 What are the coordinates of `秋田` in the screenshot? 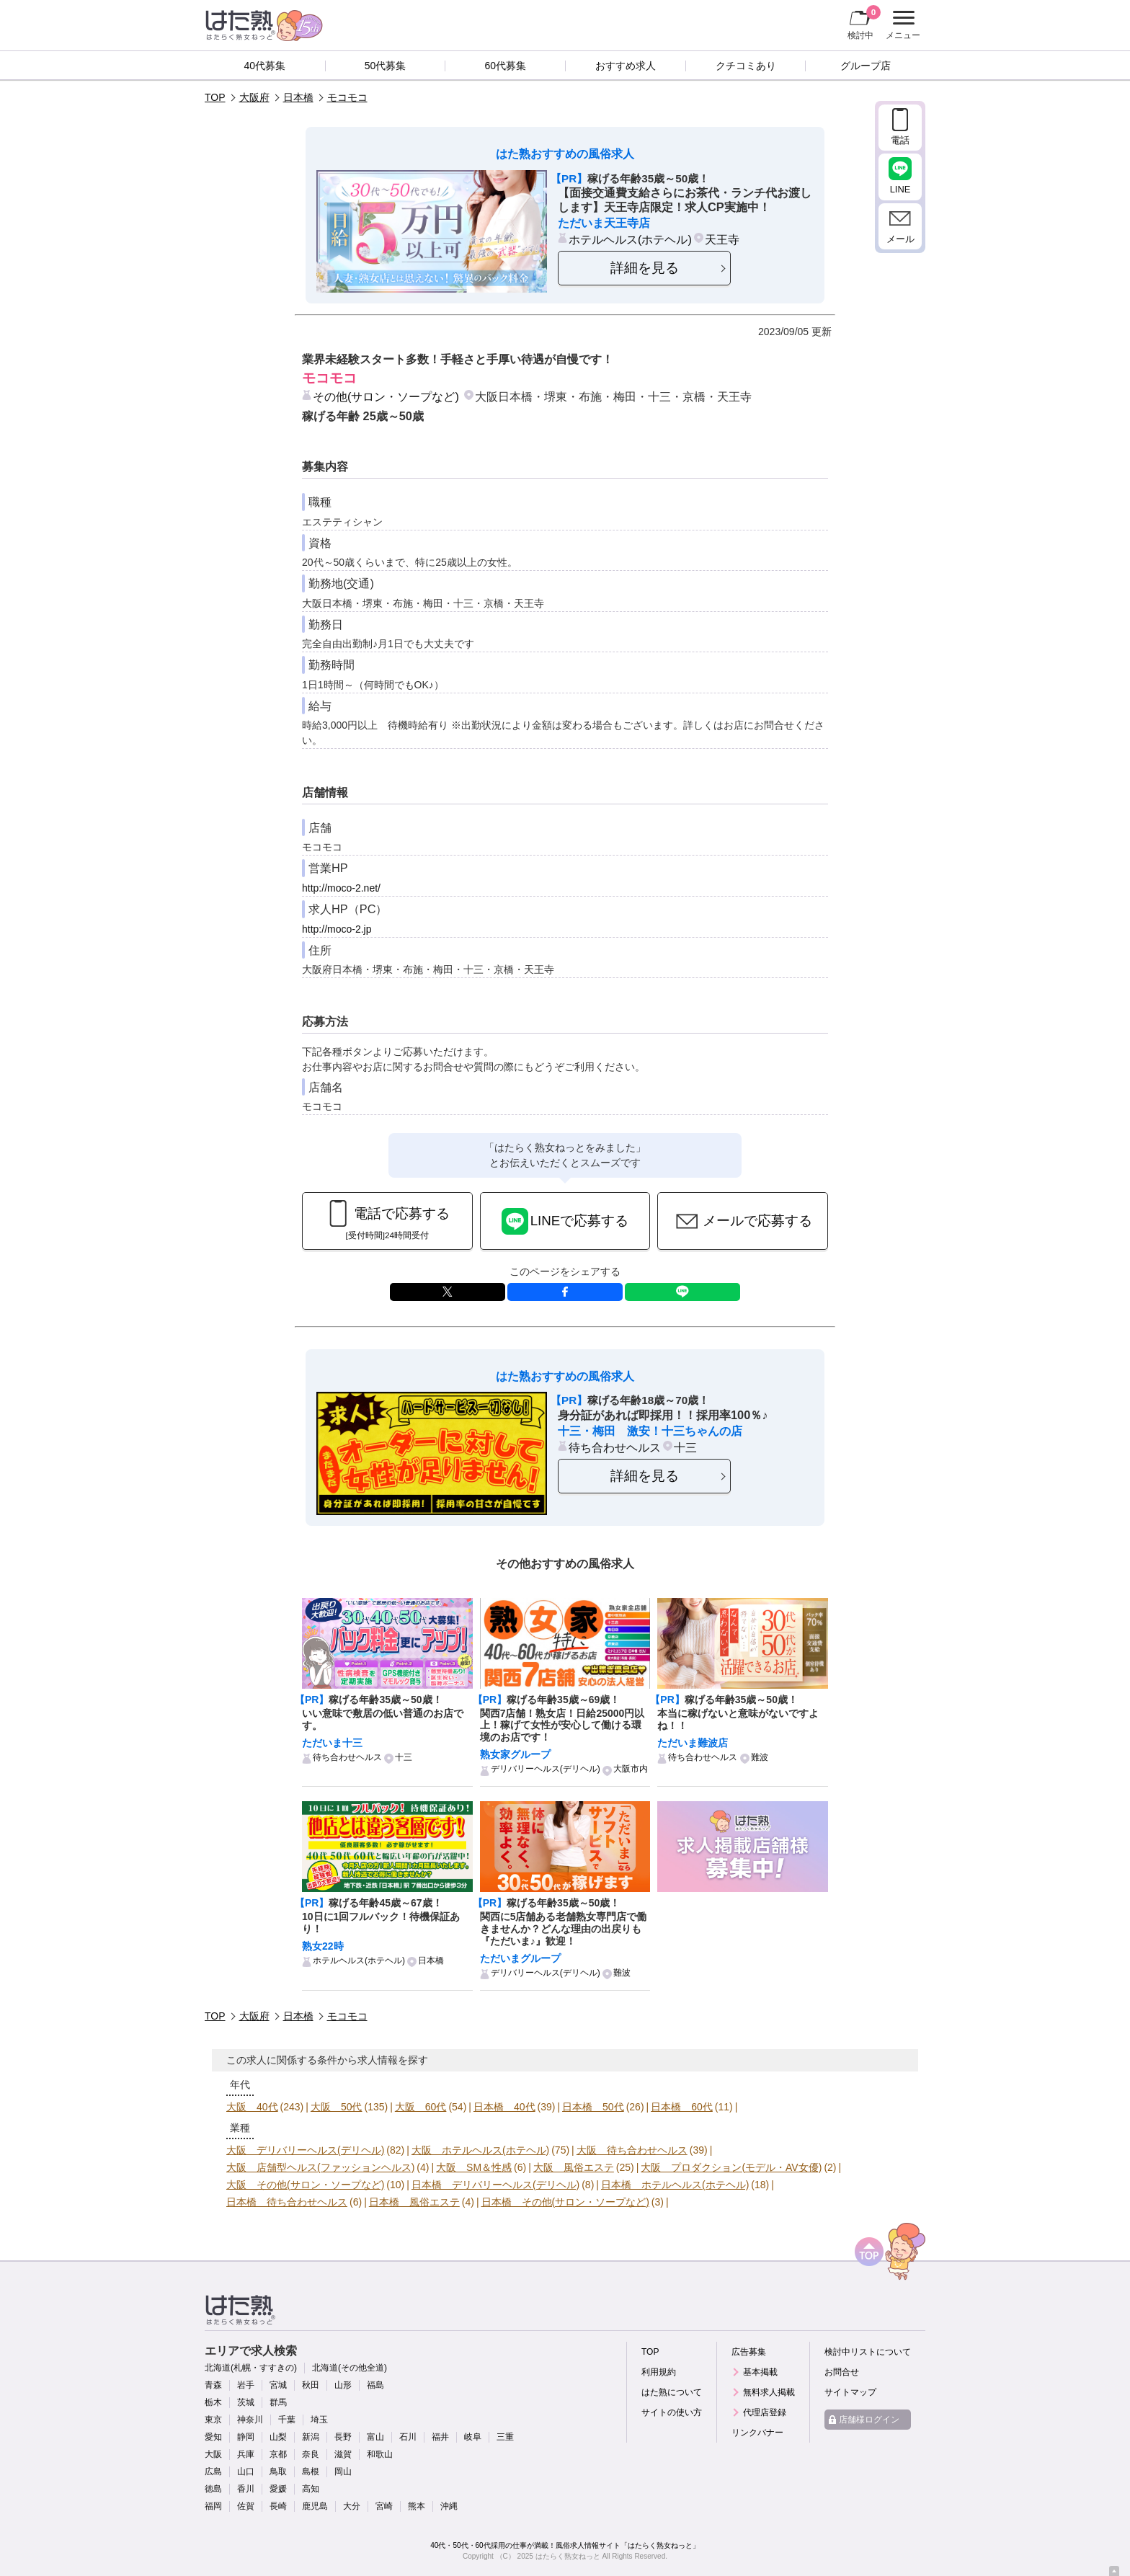 It's located at (310, 2385).